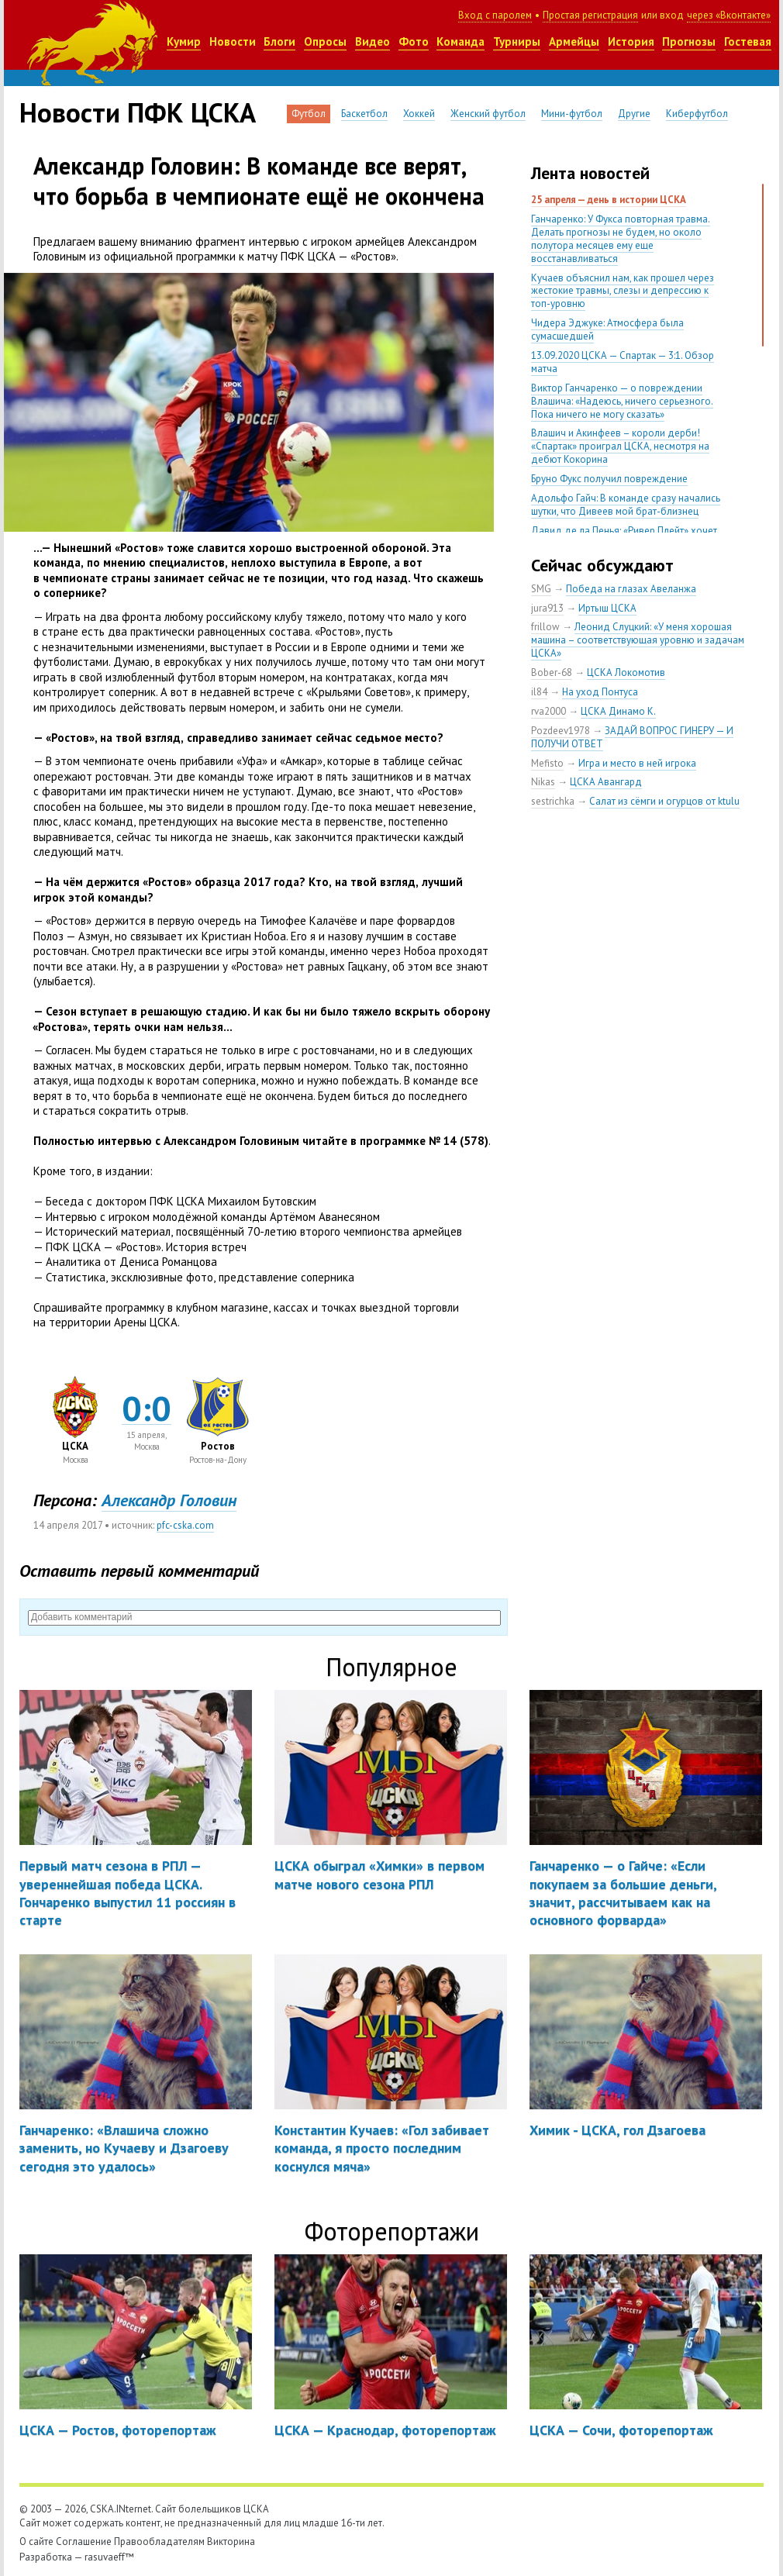 Image resolution: width=783 pixels, height=2576 pixels. Describe the element at coordinates (622, 401) in the screenshot. I see `Виктор Ганчаренко — о повреждении Влашича: «Надеюсь, ничего серьезного. Пока ничего не могу сказать»` at that location.